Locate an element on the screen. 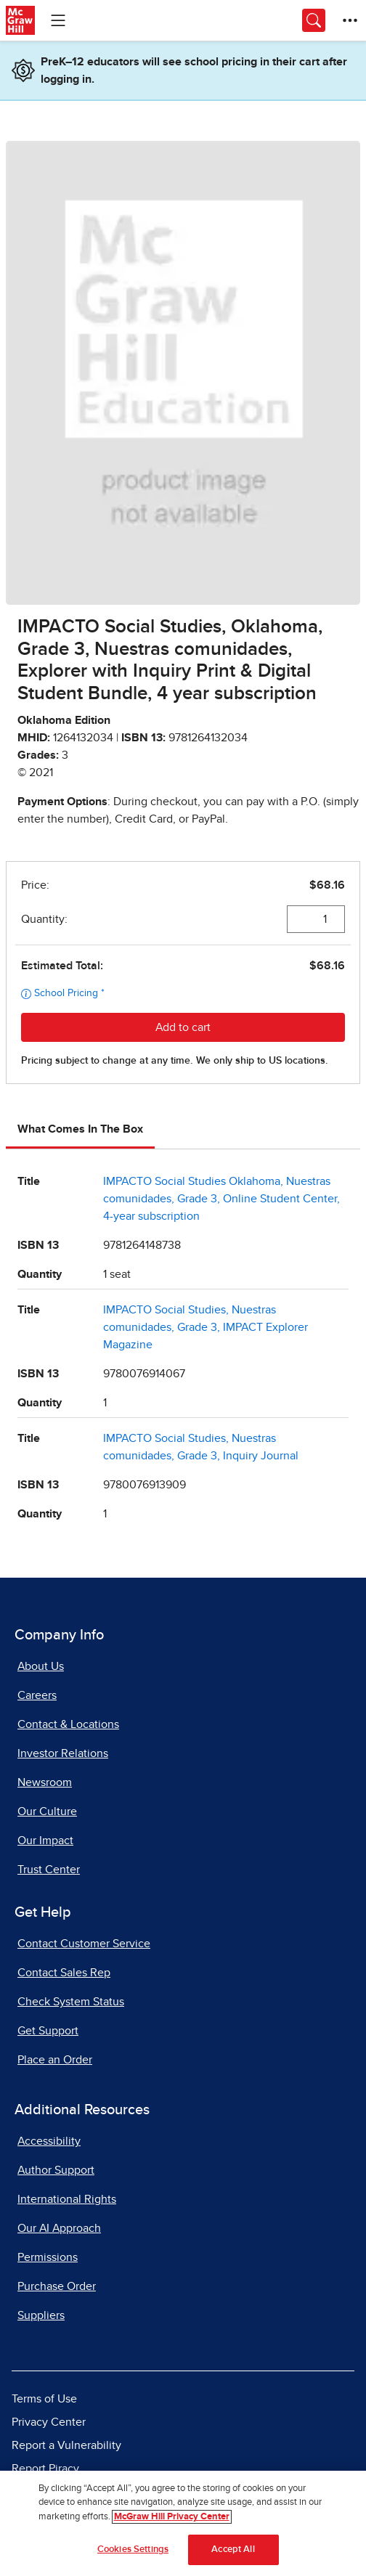 This screenshot has height=2576, width=366. Trust Center is located at coordinates (48, 1869).